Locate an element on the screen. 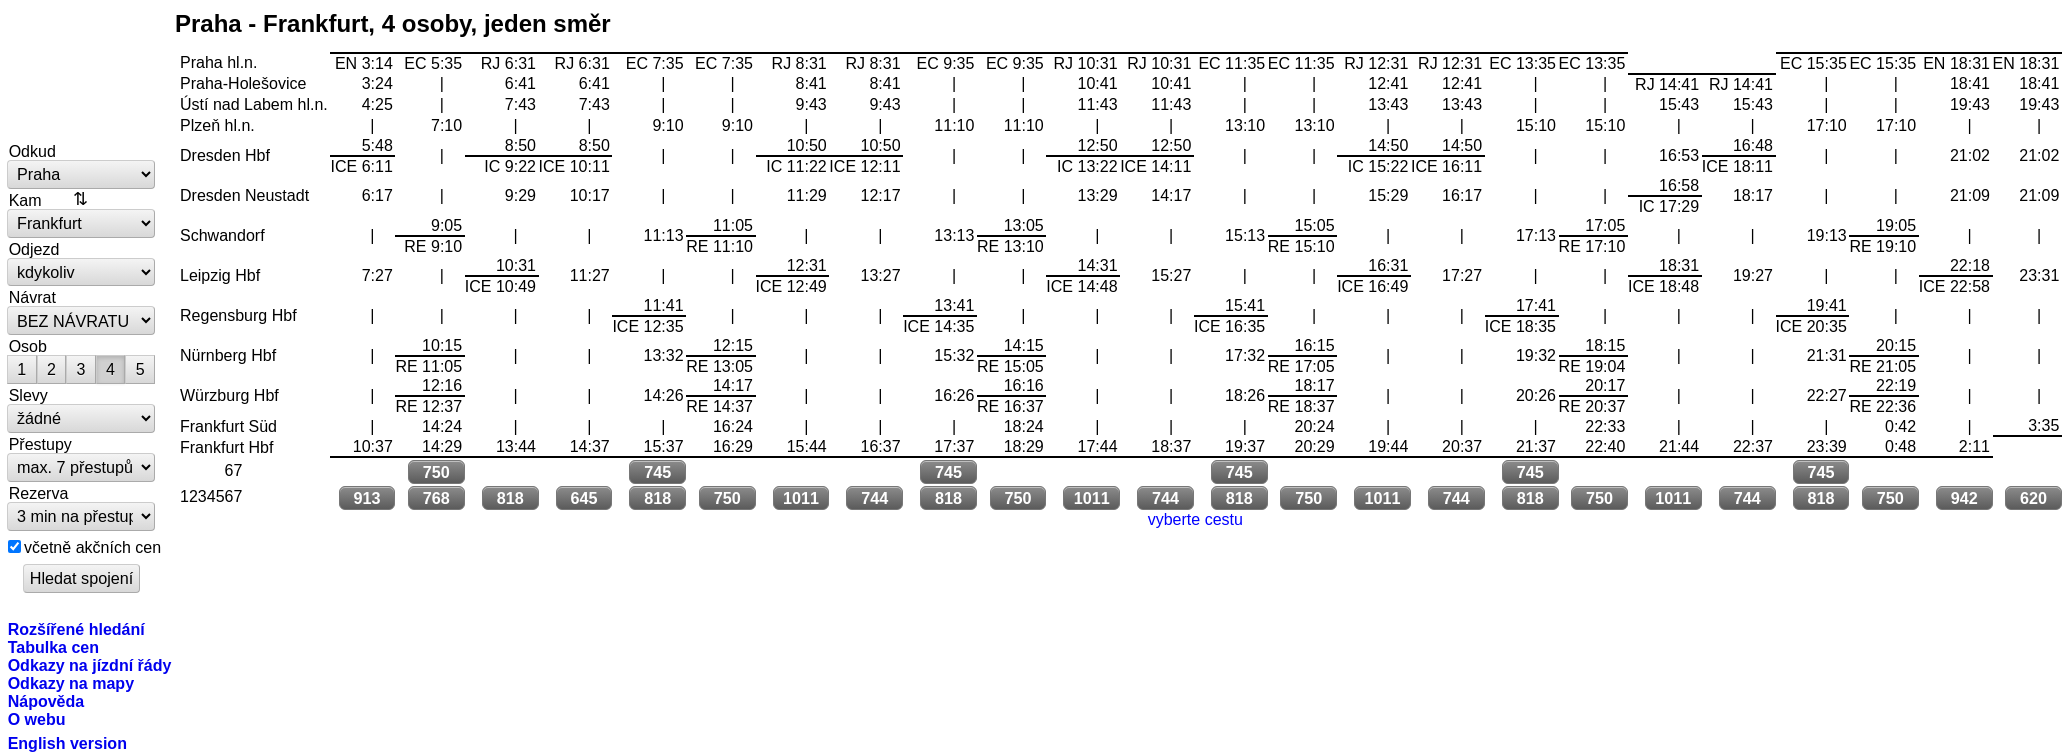 This screenshot has height=752, width=2062. Návrat is located at coordinates (32, 297).